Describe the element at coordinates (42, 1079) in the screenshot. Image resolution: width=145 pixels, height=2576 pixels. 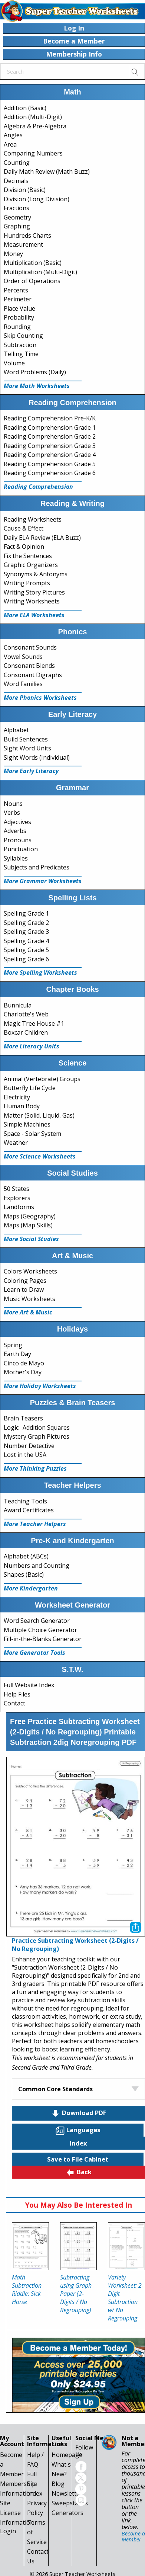
I see `Animal (Vertebrate) Groups` at that location.